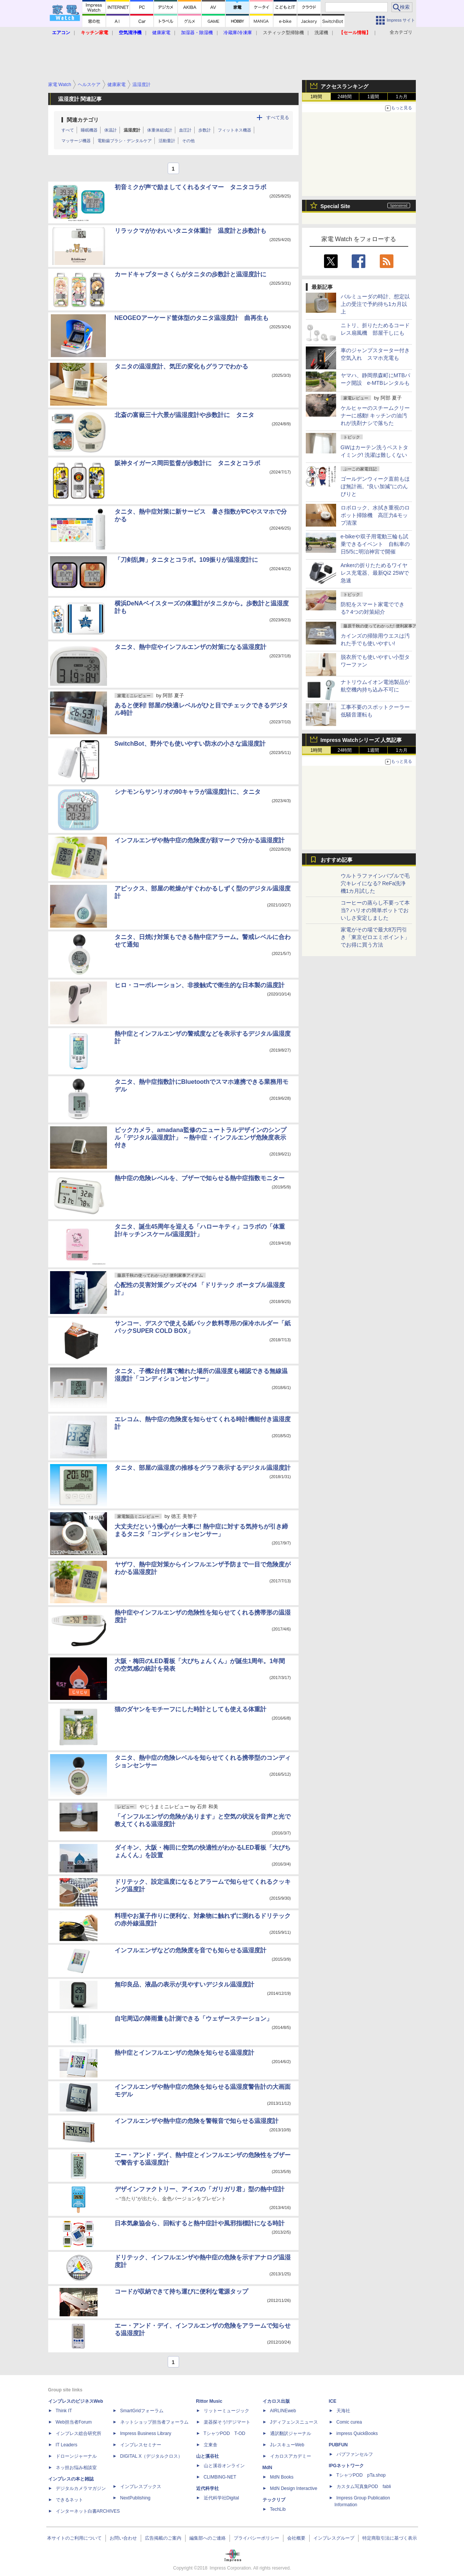 This screenshot has height=2576, width=464. I want to click on インフルエンザや熱中症の危険度が顔マークで分かる温湿度計, so click(200, 840).